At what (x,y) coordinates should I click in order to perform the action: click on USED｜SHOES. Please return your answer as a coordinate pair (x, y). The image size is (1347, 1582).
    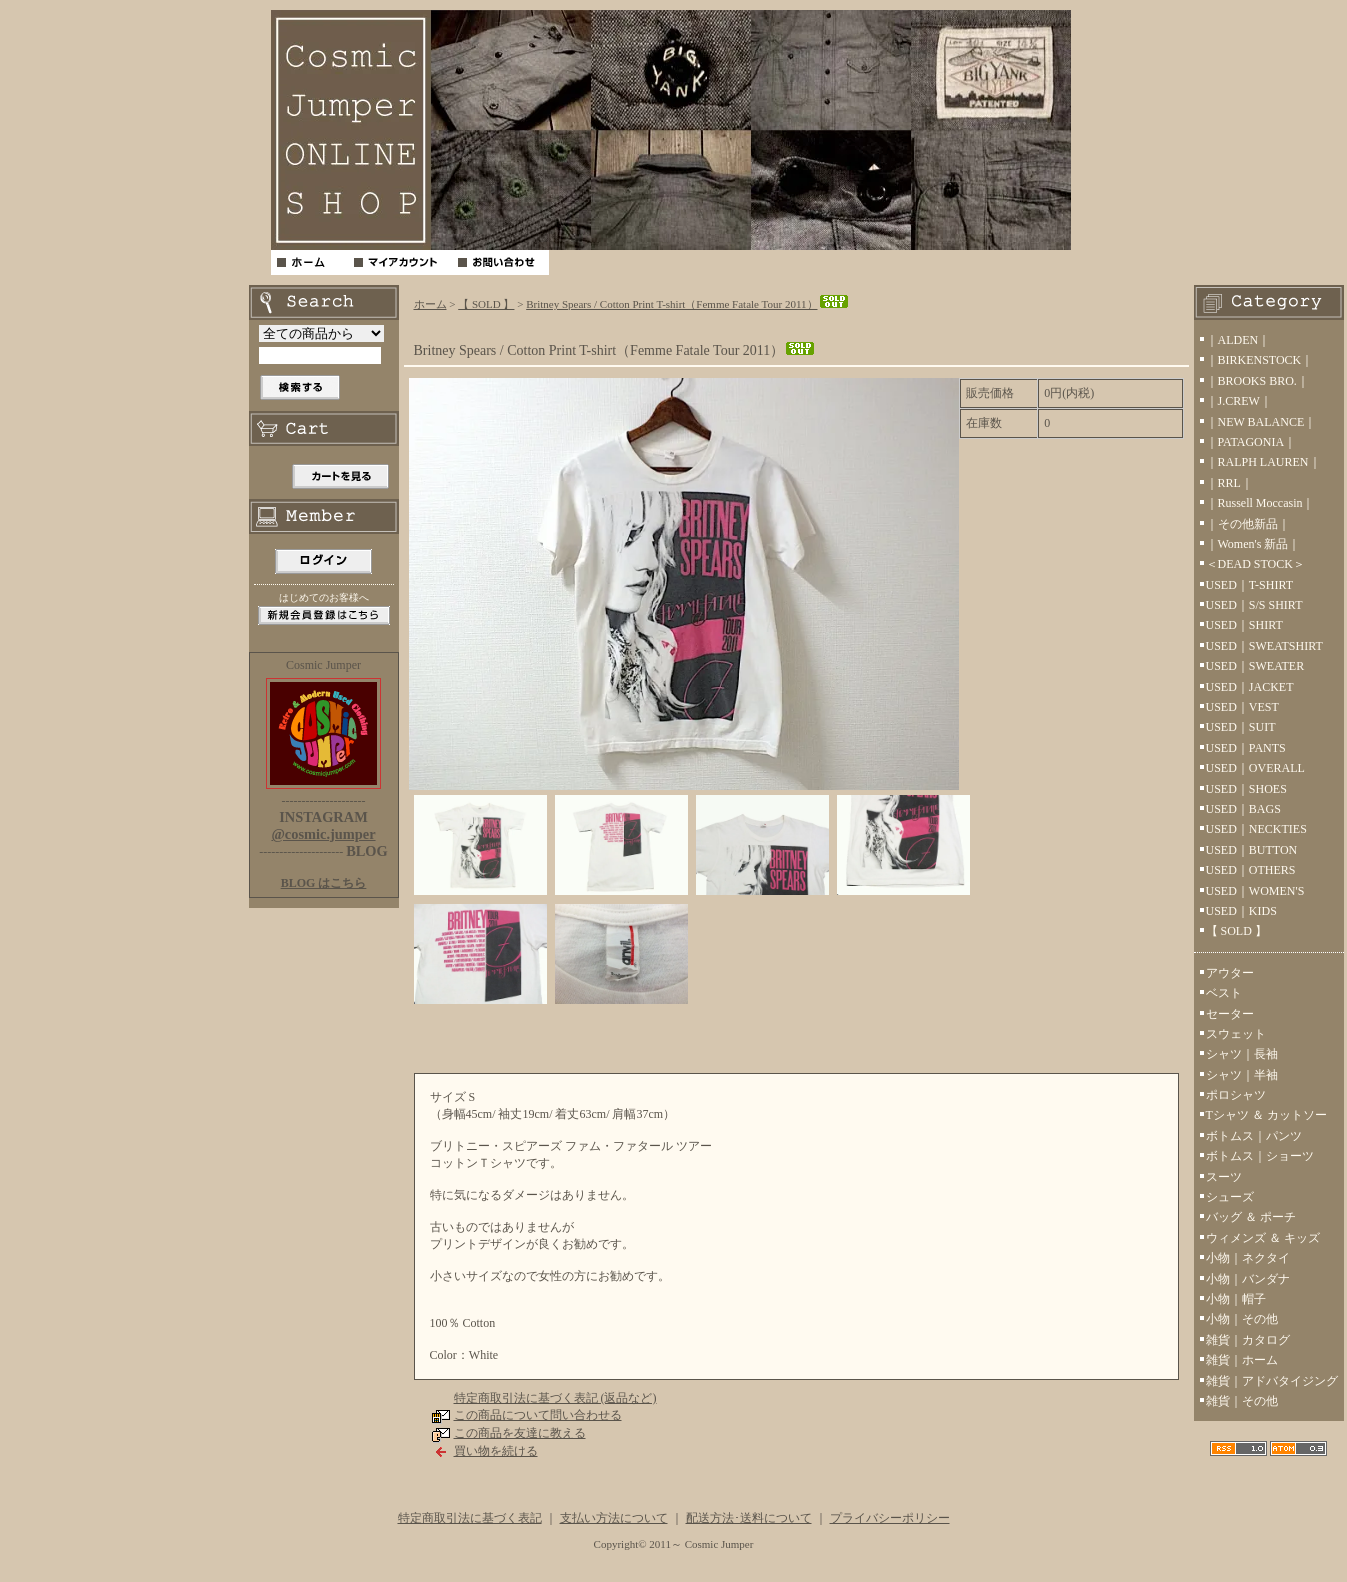
    Looking at the image, I should click on (1246, 789).